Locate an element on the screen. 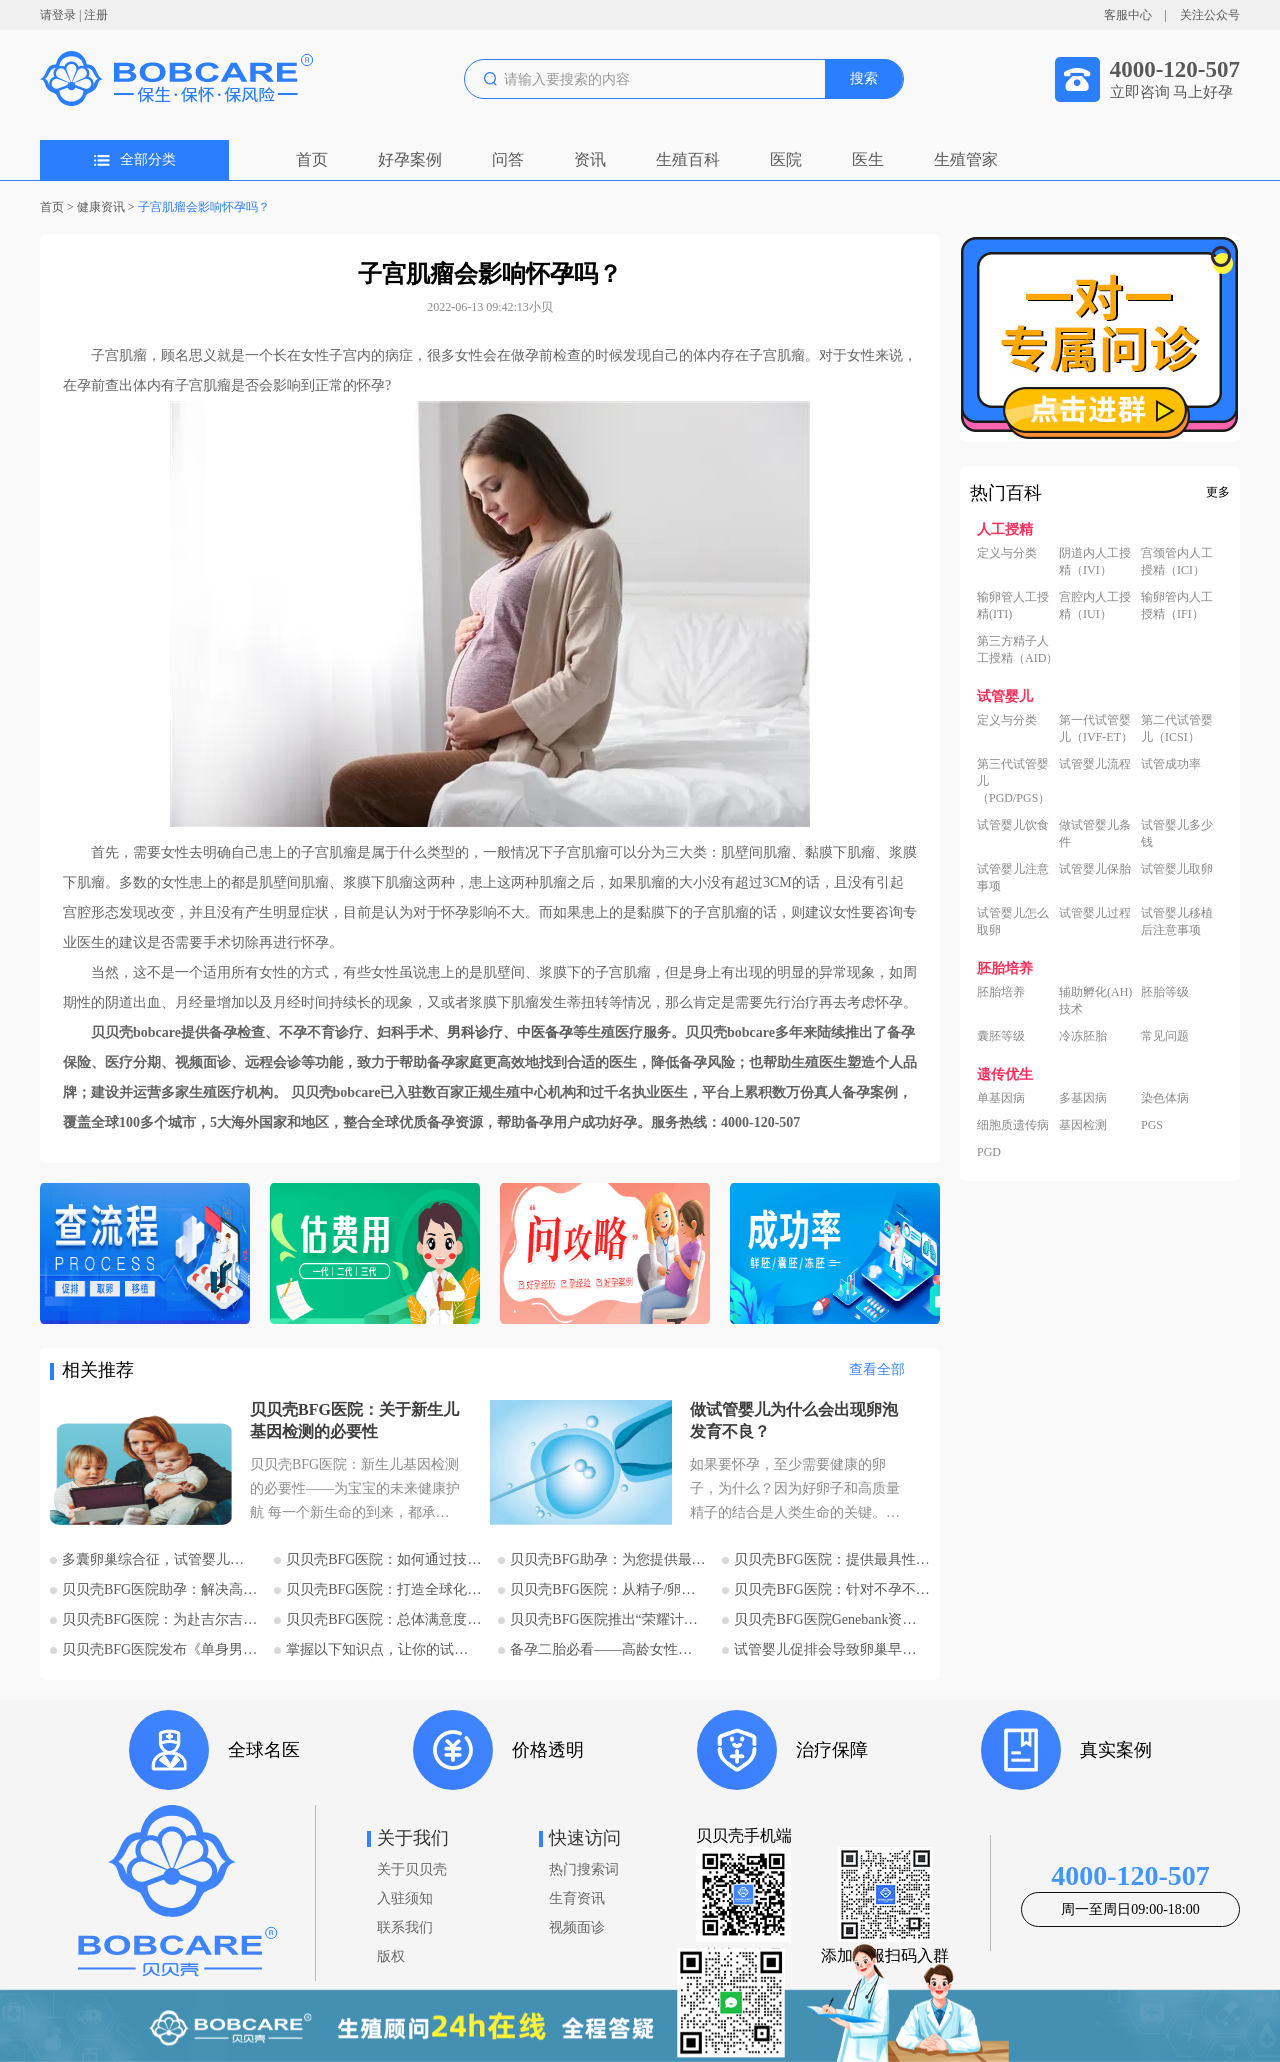 The image size is (1280, 2062). 做试管婴儿条件 is located at coordinates (1095, 833).